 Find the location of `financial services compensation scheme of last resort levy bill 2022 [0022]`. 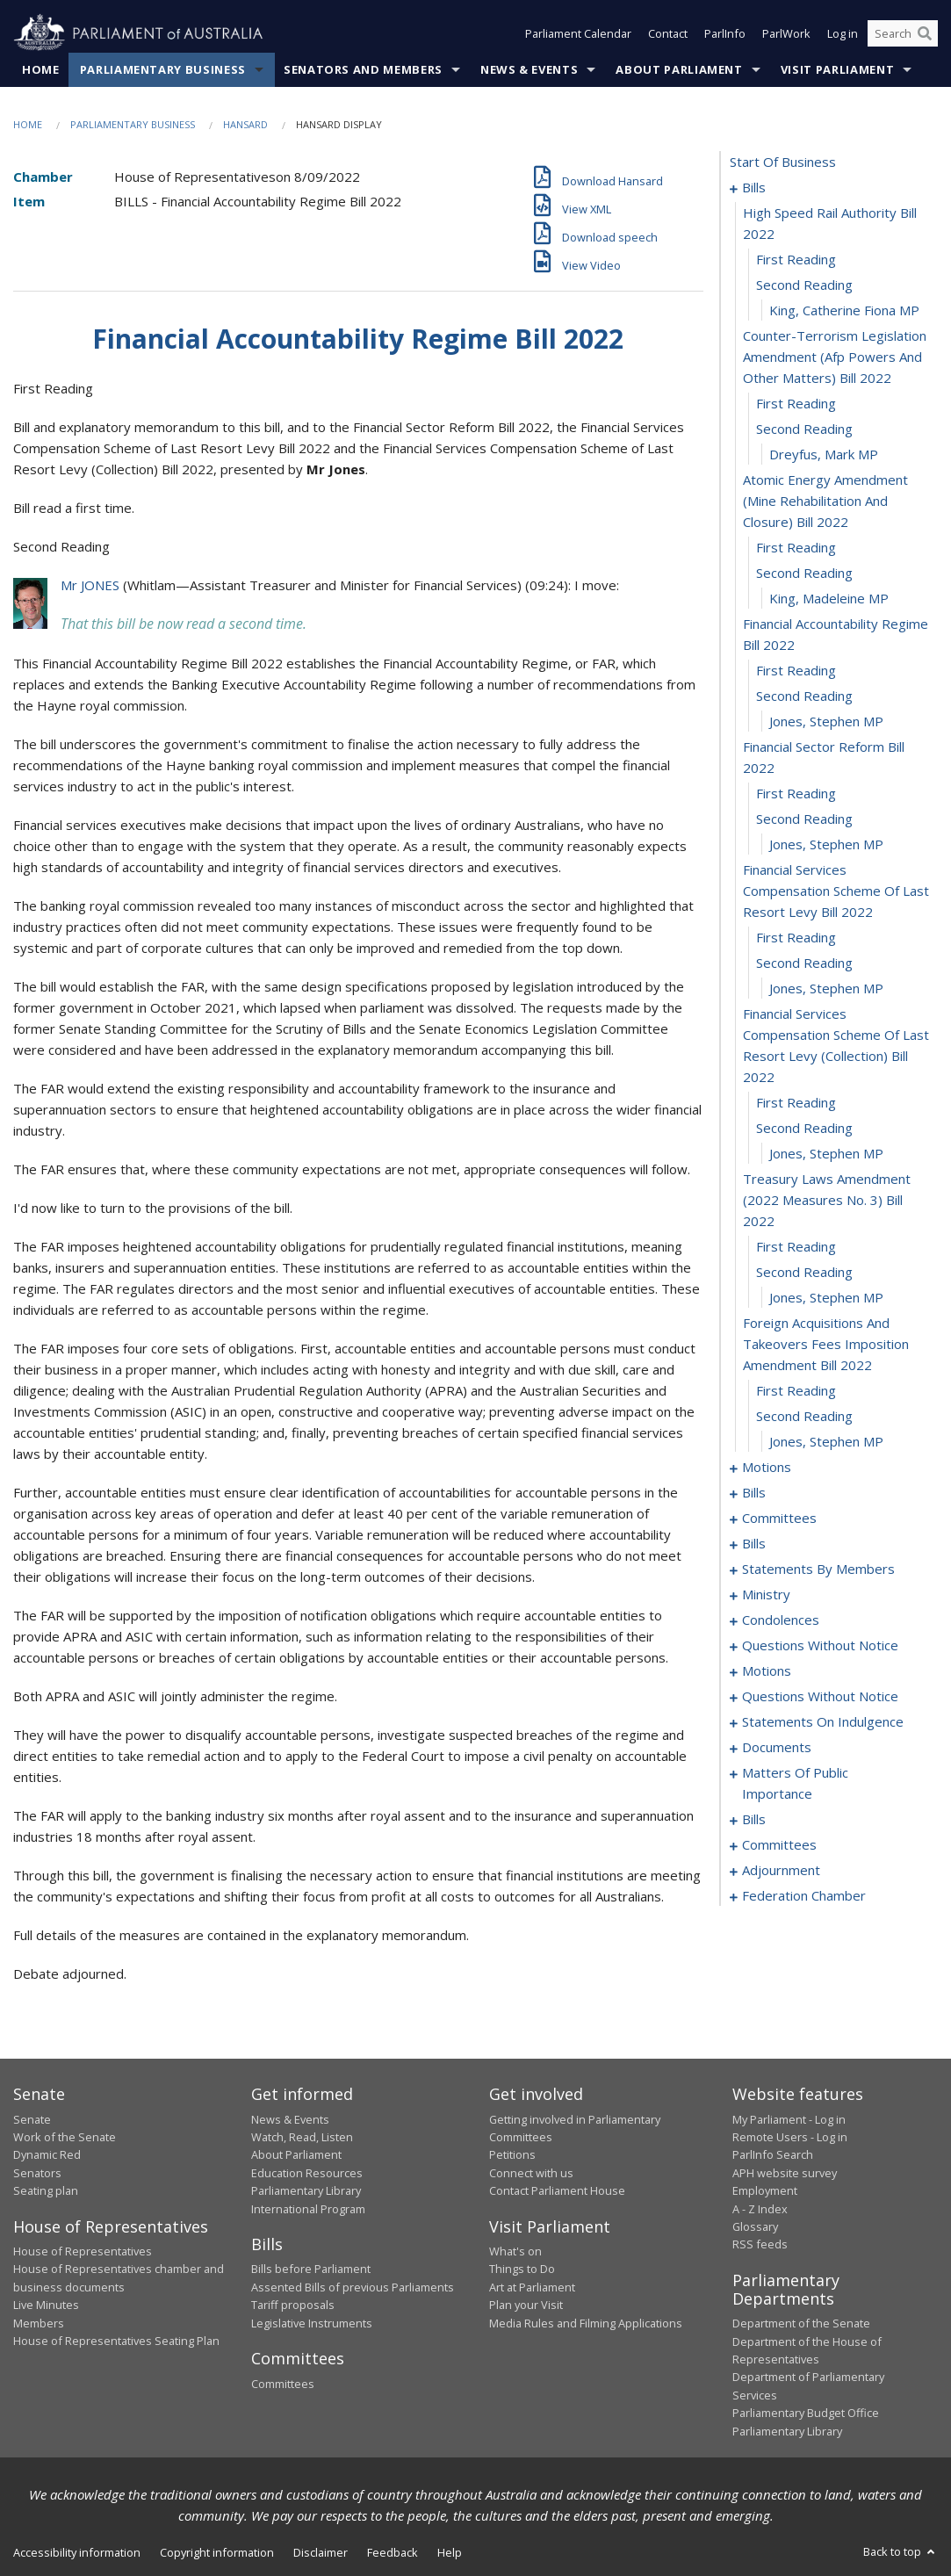

financial services compensation scheme of last resort levy bill 2022 [0022] is located at coordinates (836, 890).